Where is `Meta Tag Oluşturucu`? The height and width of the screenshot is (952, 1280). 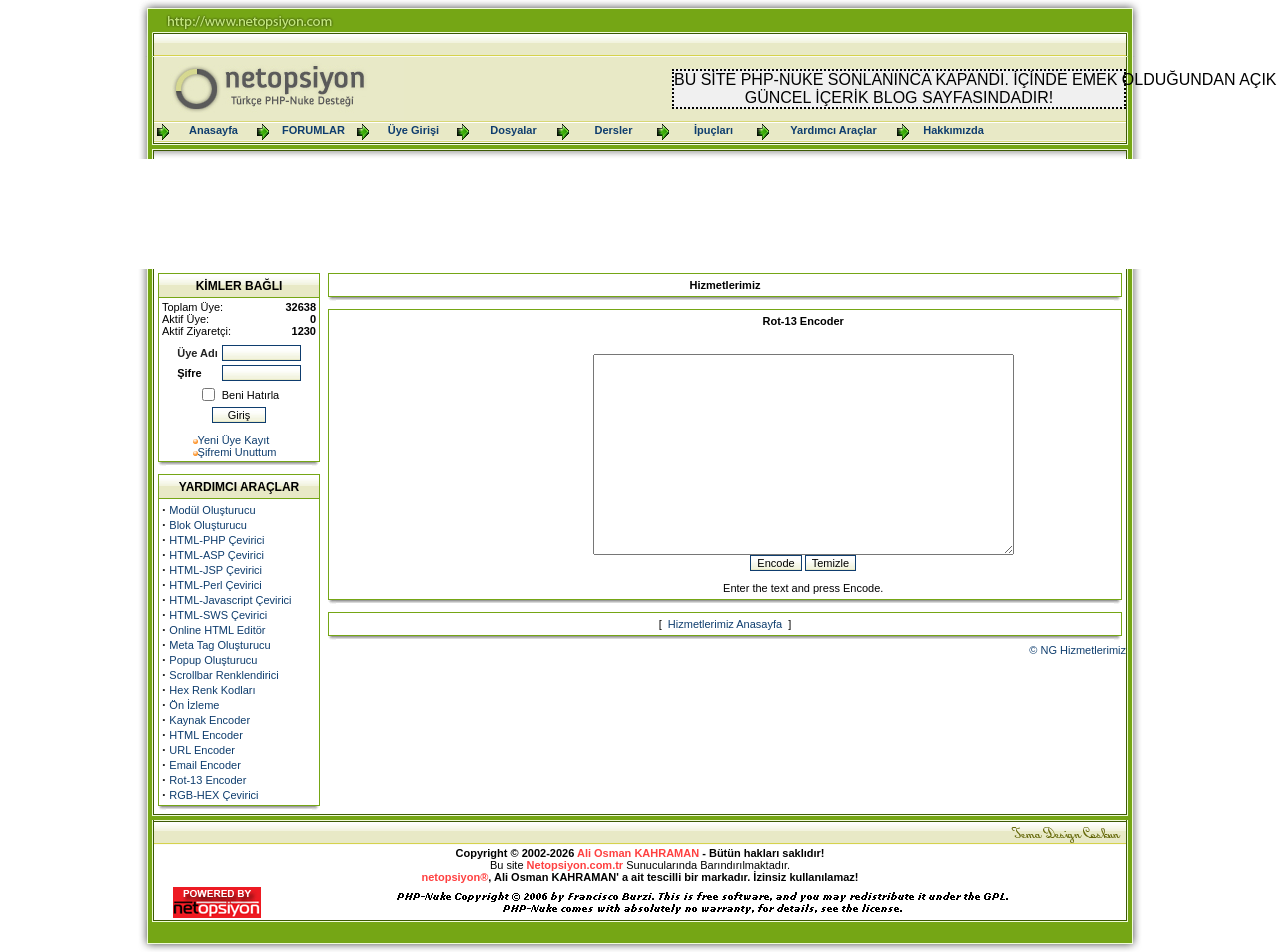
Meta Tag Oluşturucu is located at coordinates (219, 645).